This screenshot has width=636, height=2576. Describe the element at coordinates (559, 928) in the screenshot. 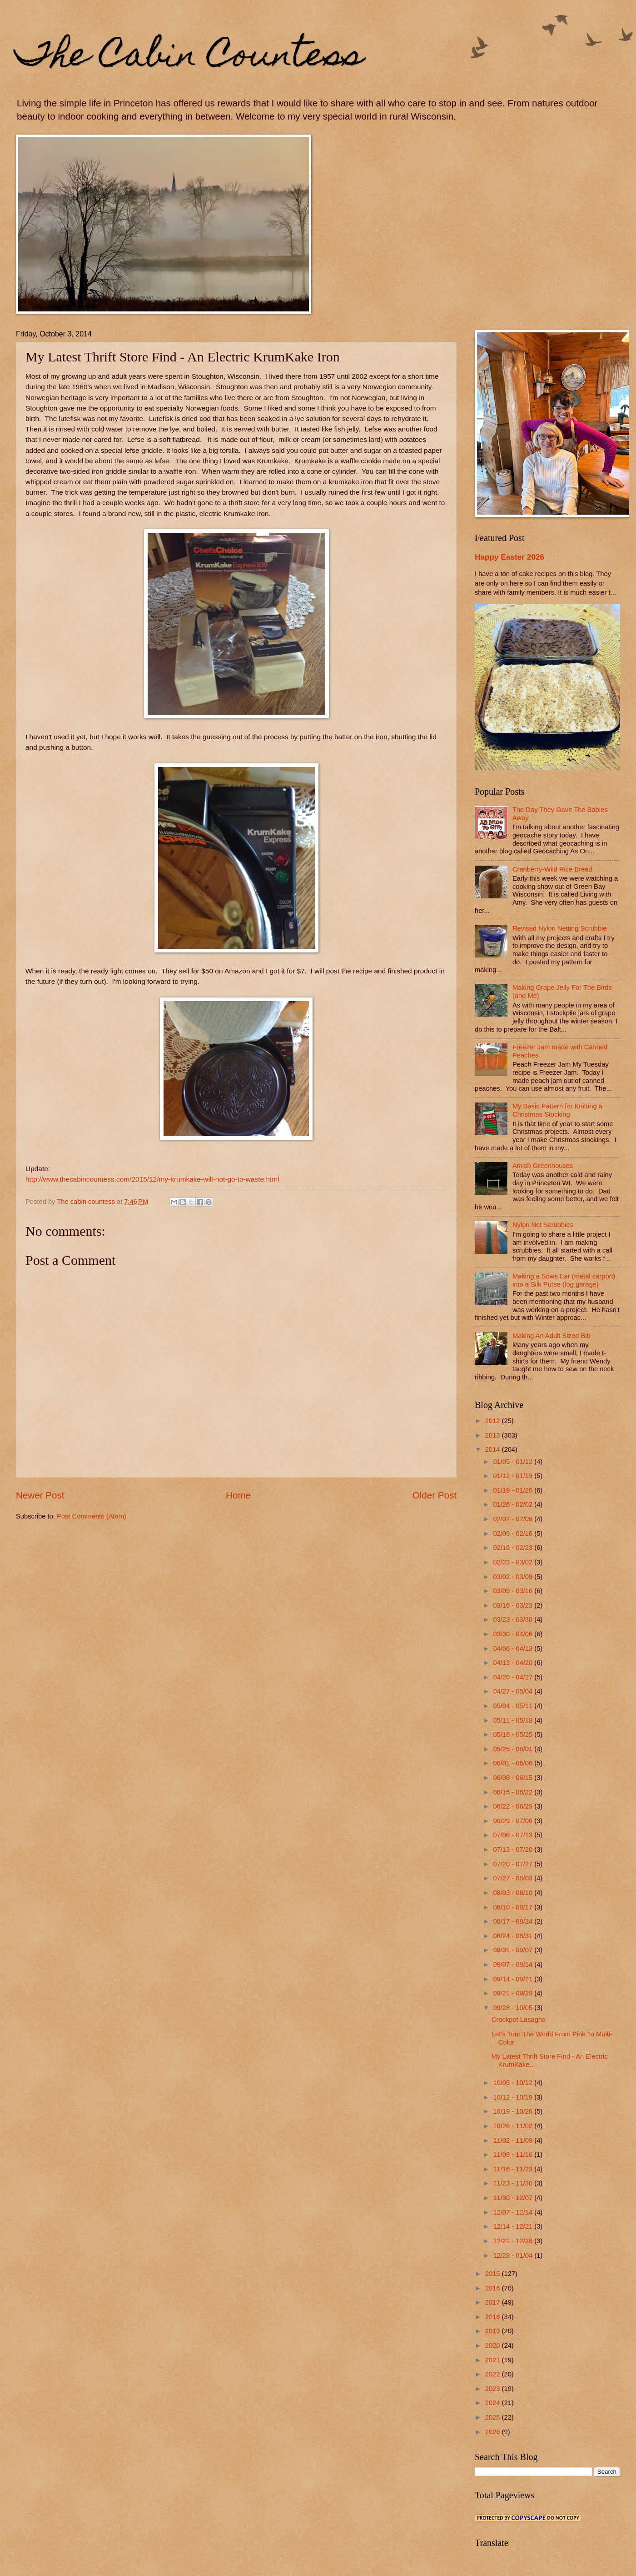

I see `Revised Nylon Netting Scrubbie` at that location.